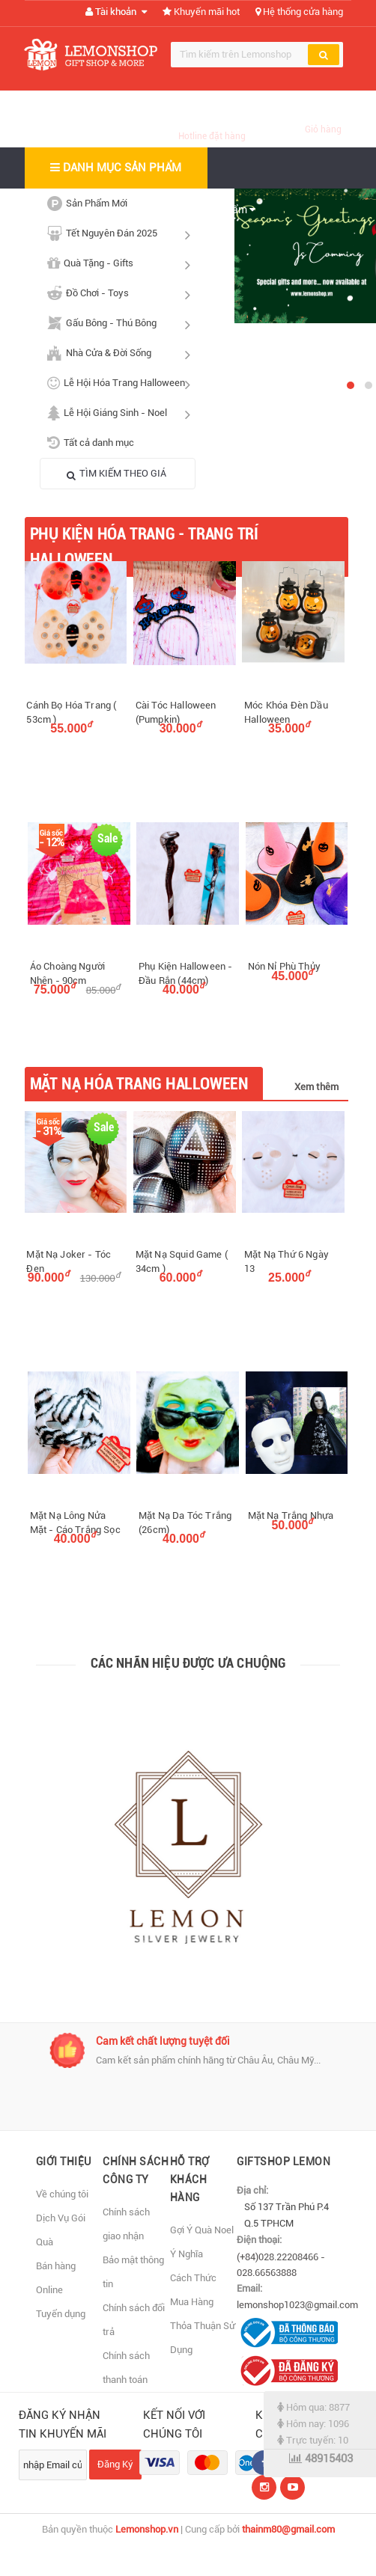 This screenshot has width=376, height=2576. I want to click on Tất cả danh mục, so click(90, 442).